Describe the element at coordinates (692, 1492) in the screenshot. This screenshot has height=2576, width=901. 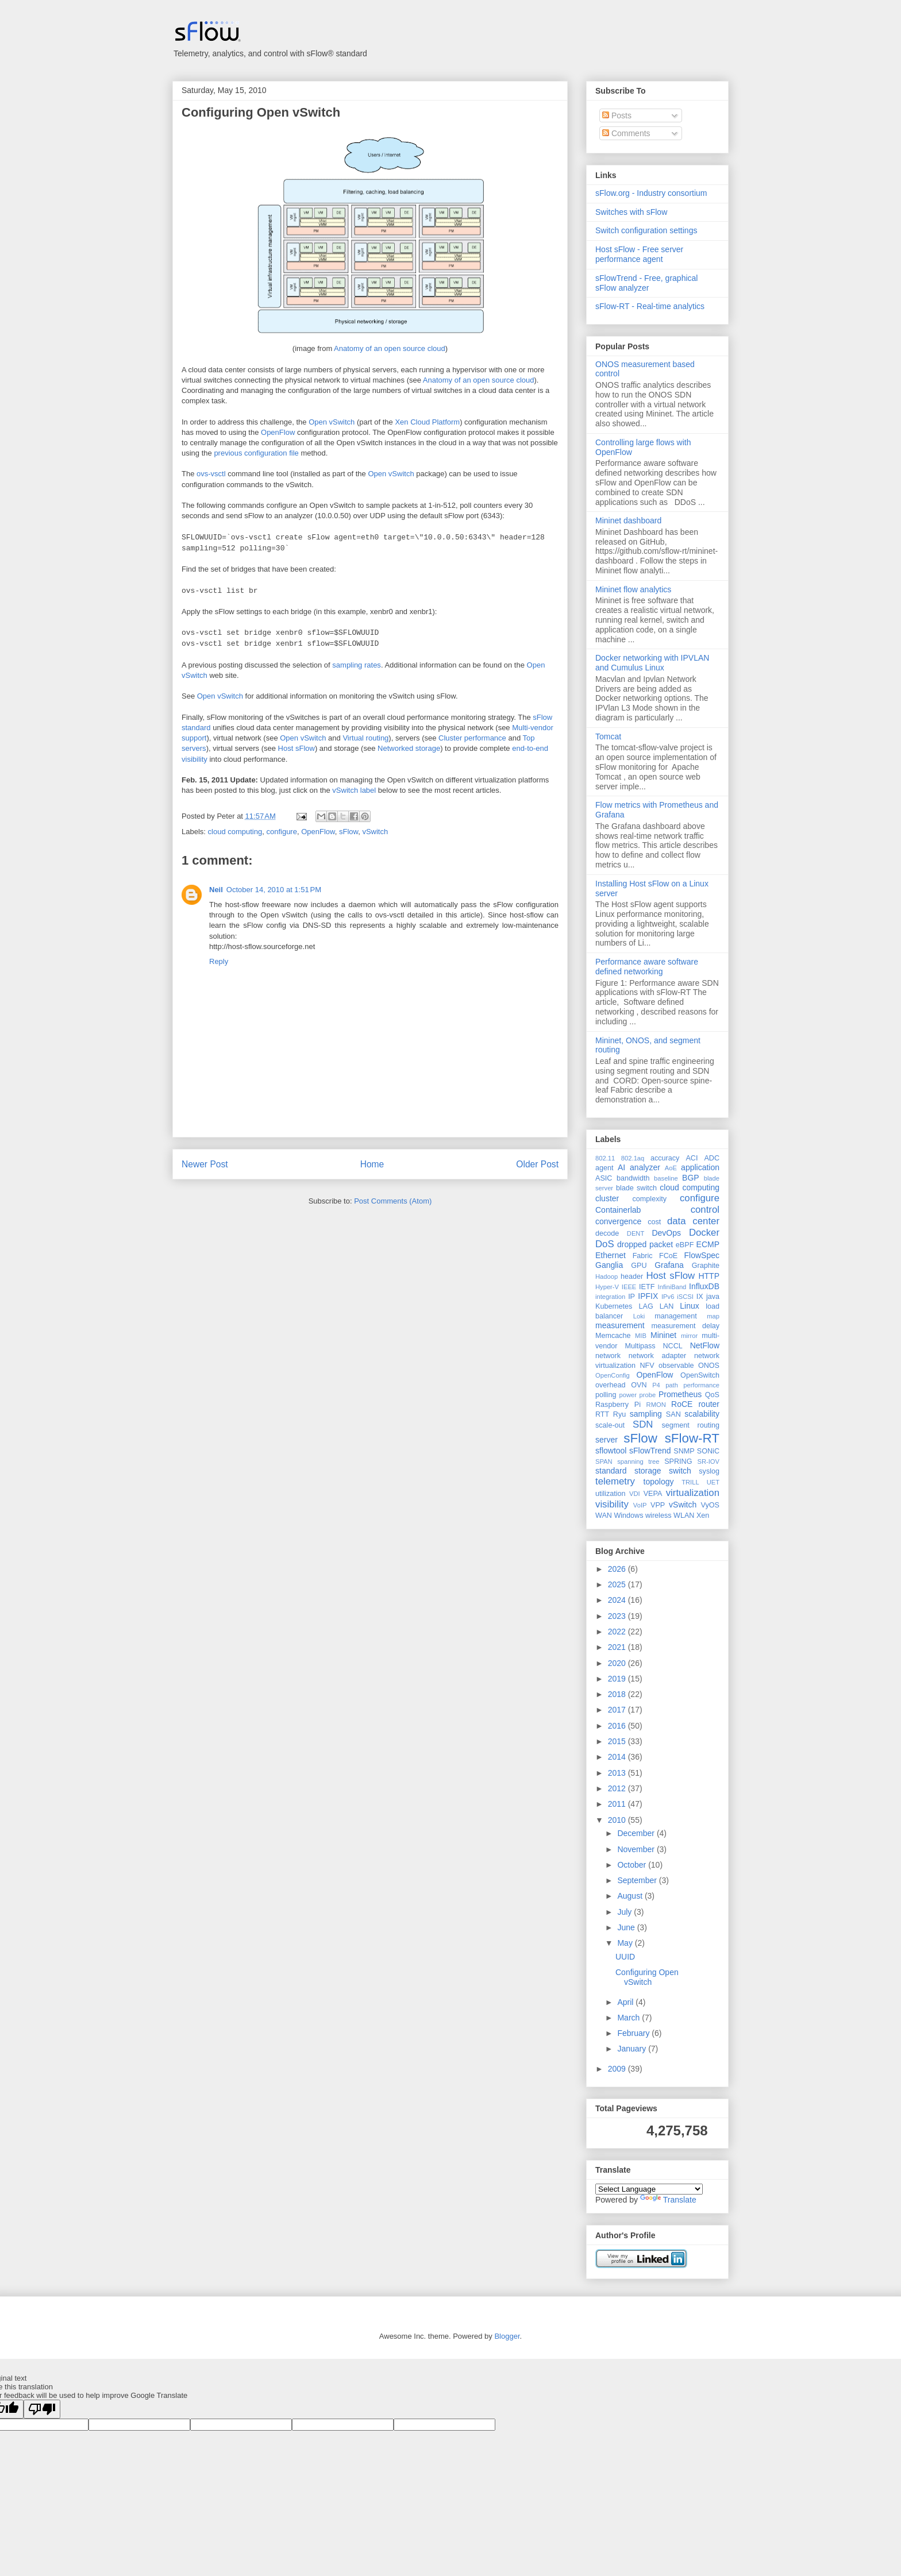
I see `virtualization` at that location.